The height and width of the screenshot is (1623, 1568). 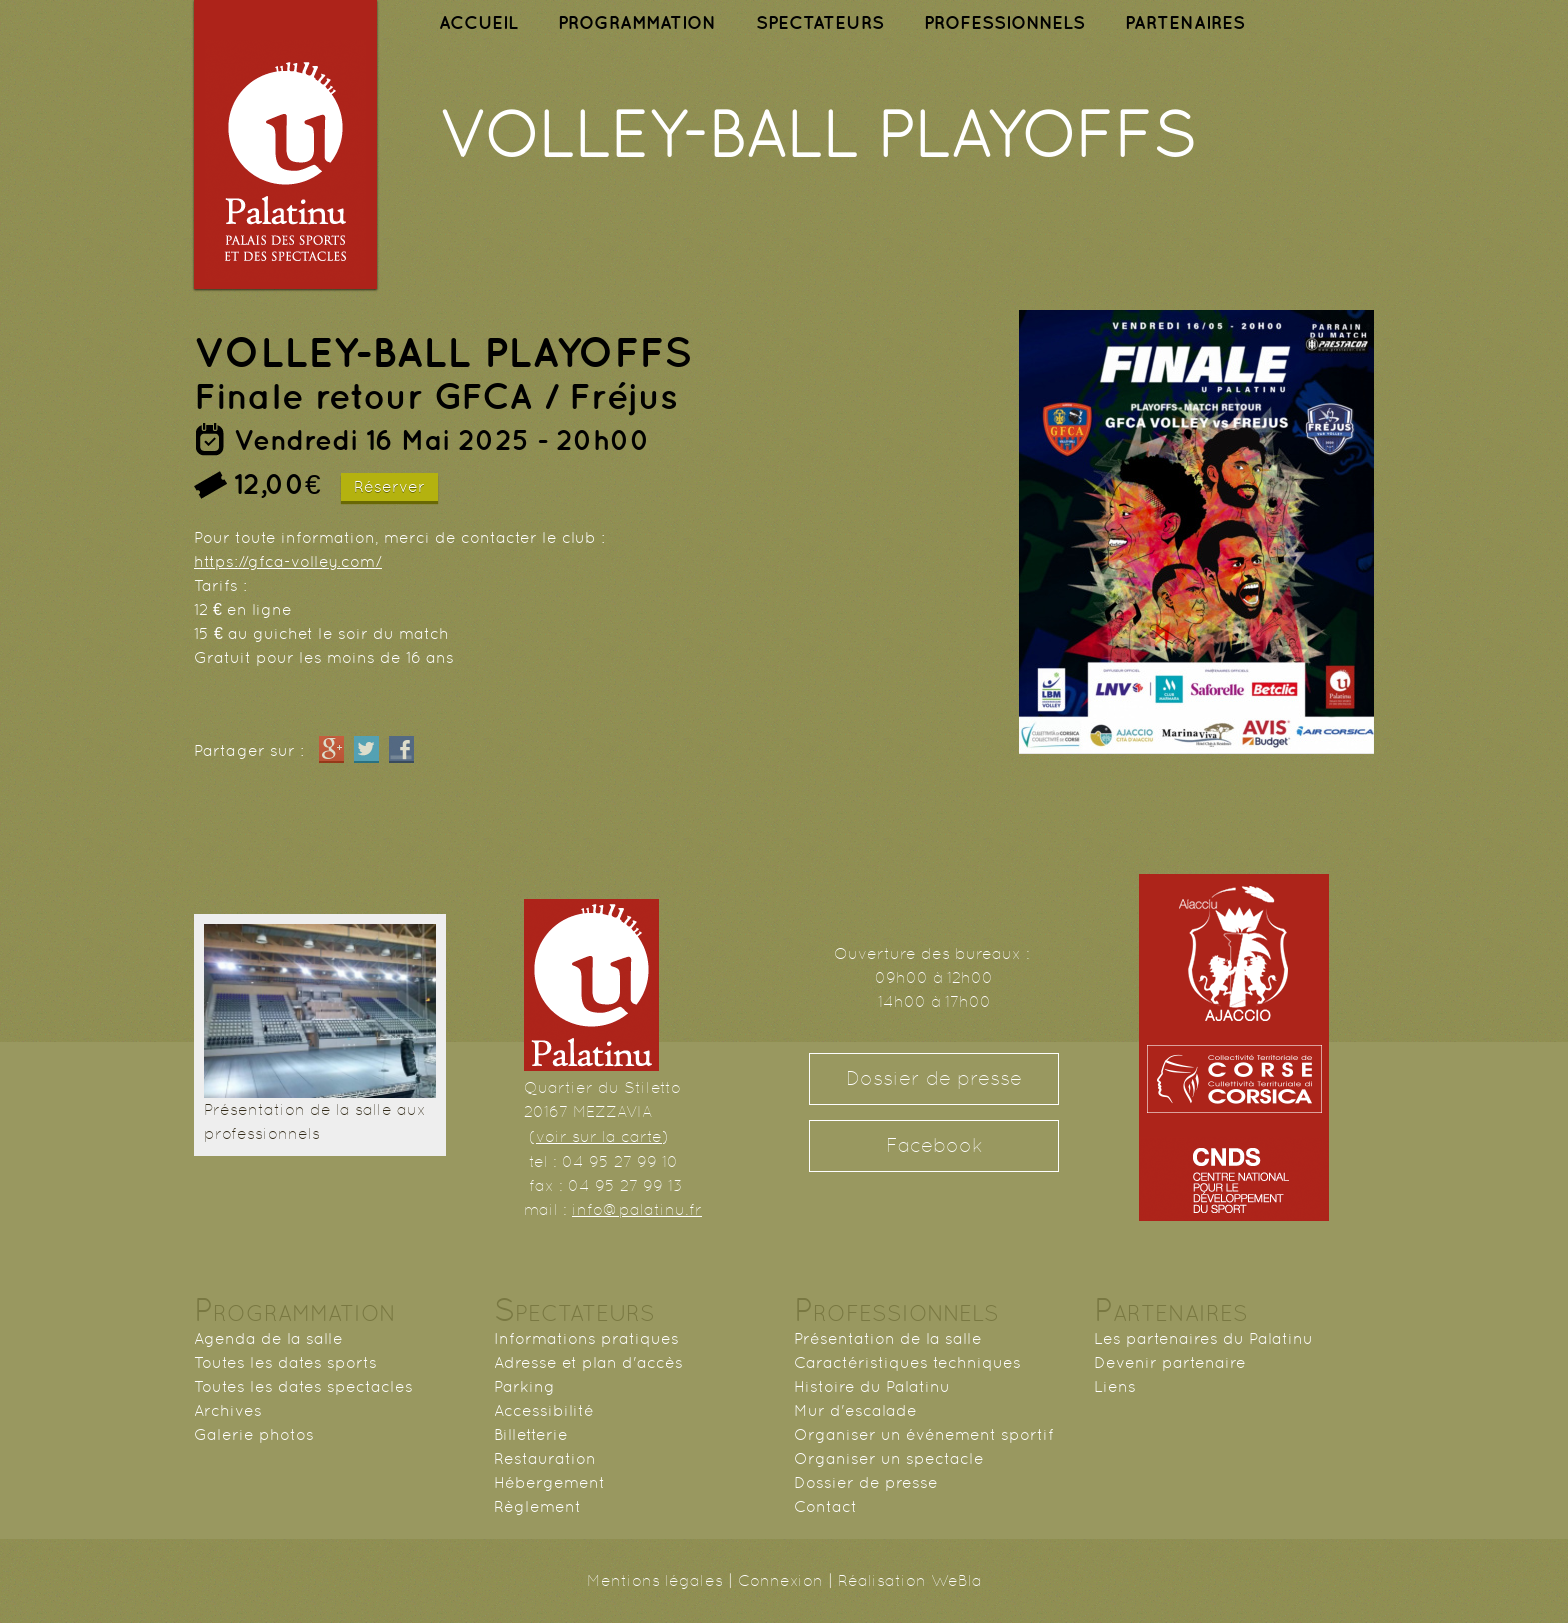 What do you see at coordinates (888, 1338) in the screenshot?
I see `Présentation de la salle` at bounding box center [888, 1338].